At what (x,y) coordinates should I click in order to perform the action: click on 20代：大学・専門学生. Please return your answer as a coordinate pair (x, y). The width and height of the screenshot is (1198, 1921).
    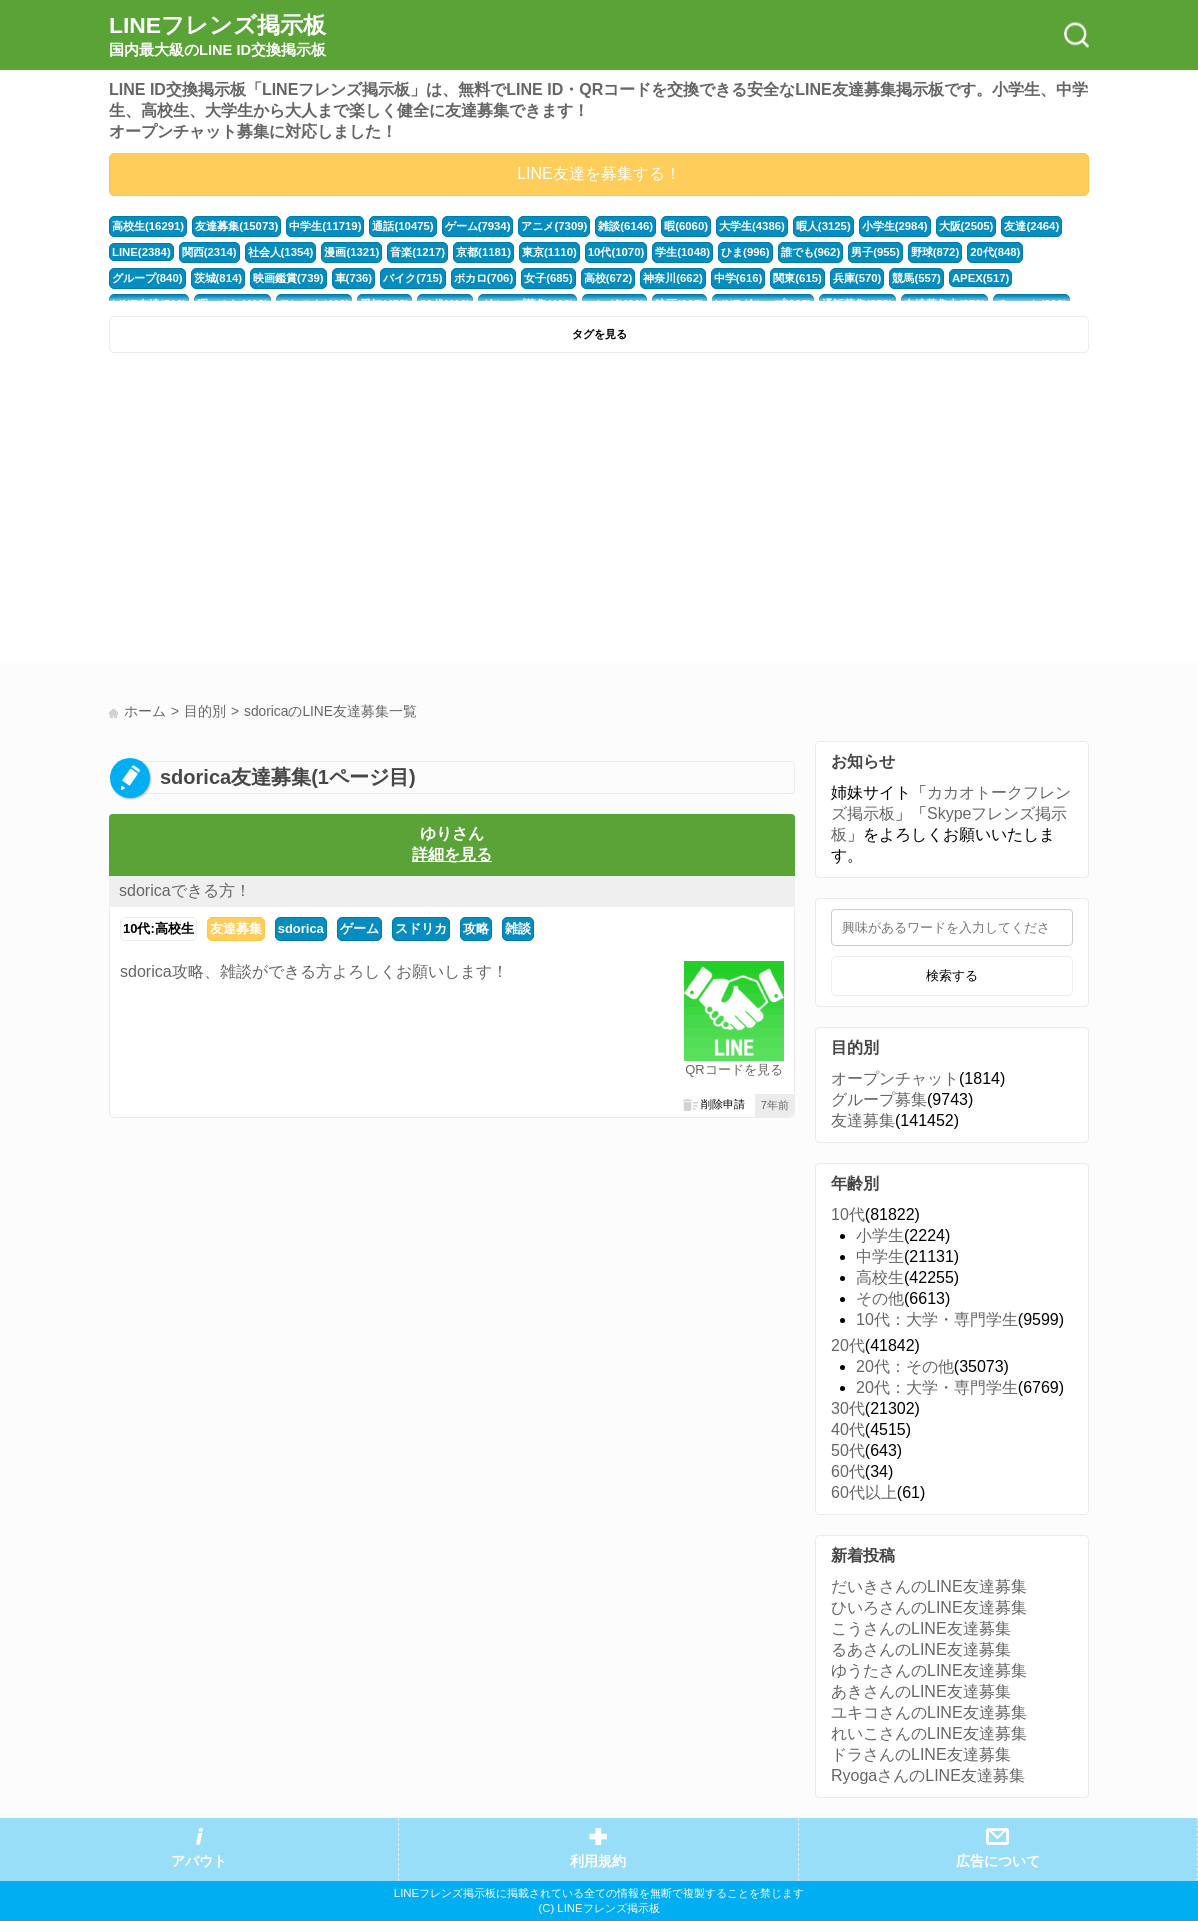
    Looking at the image, I should click on (937, 1387).